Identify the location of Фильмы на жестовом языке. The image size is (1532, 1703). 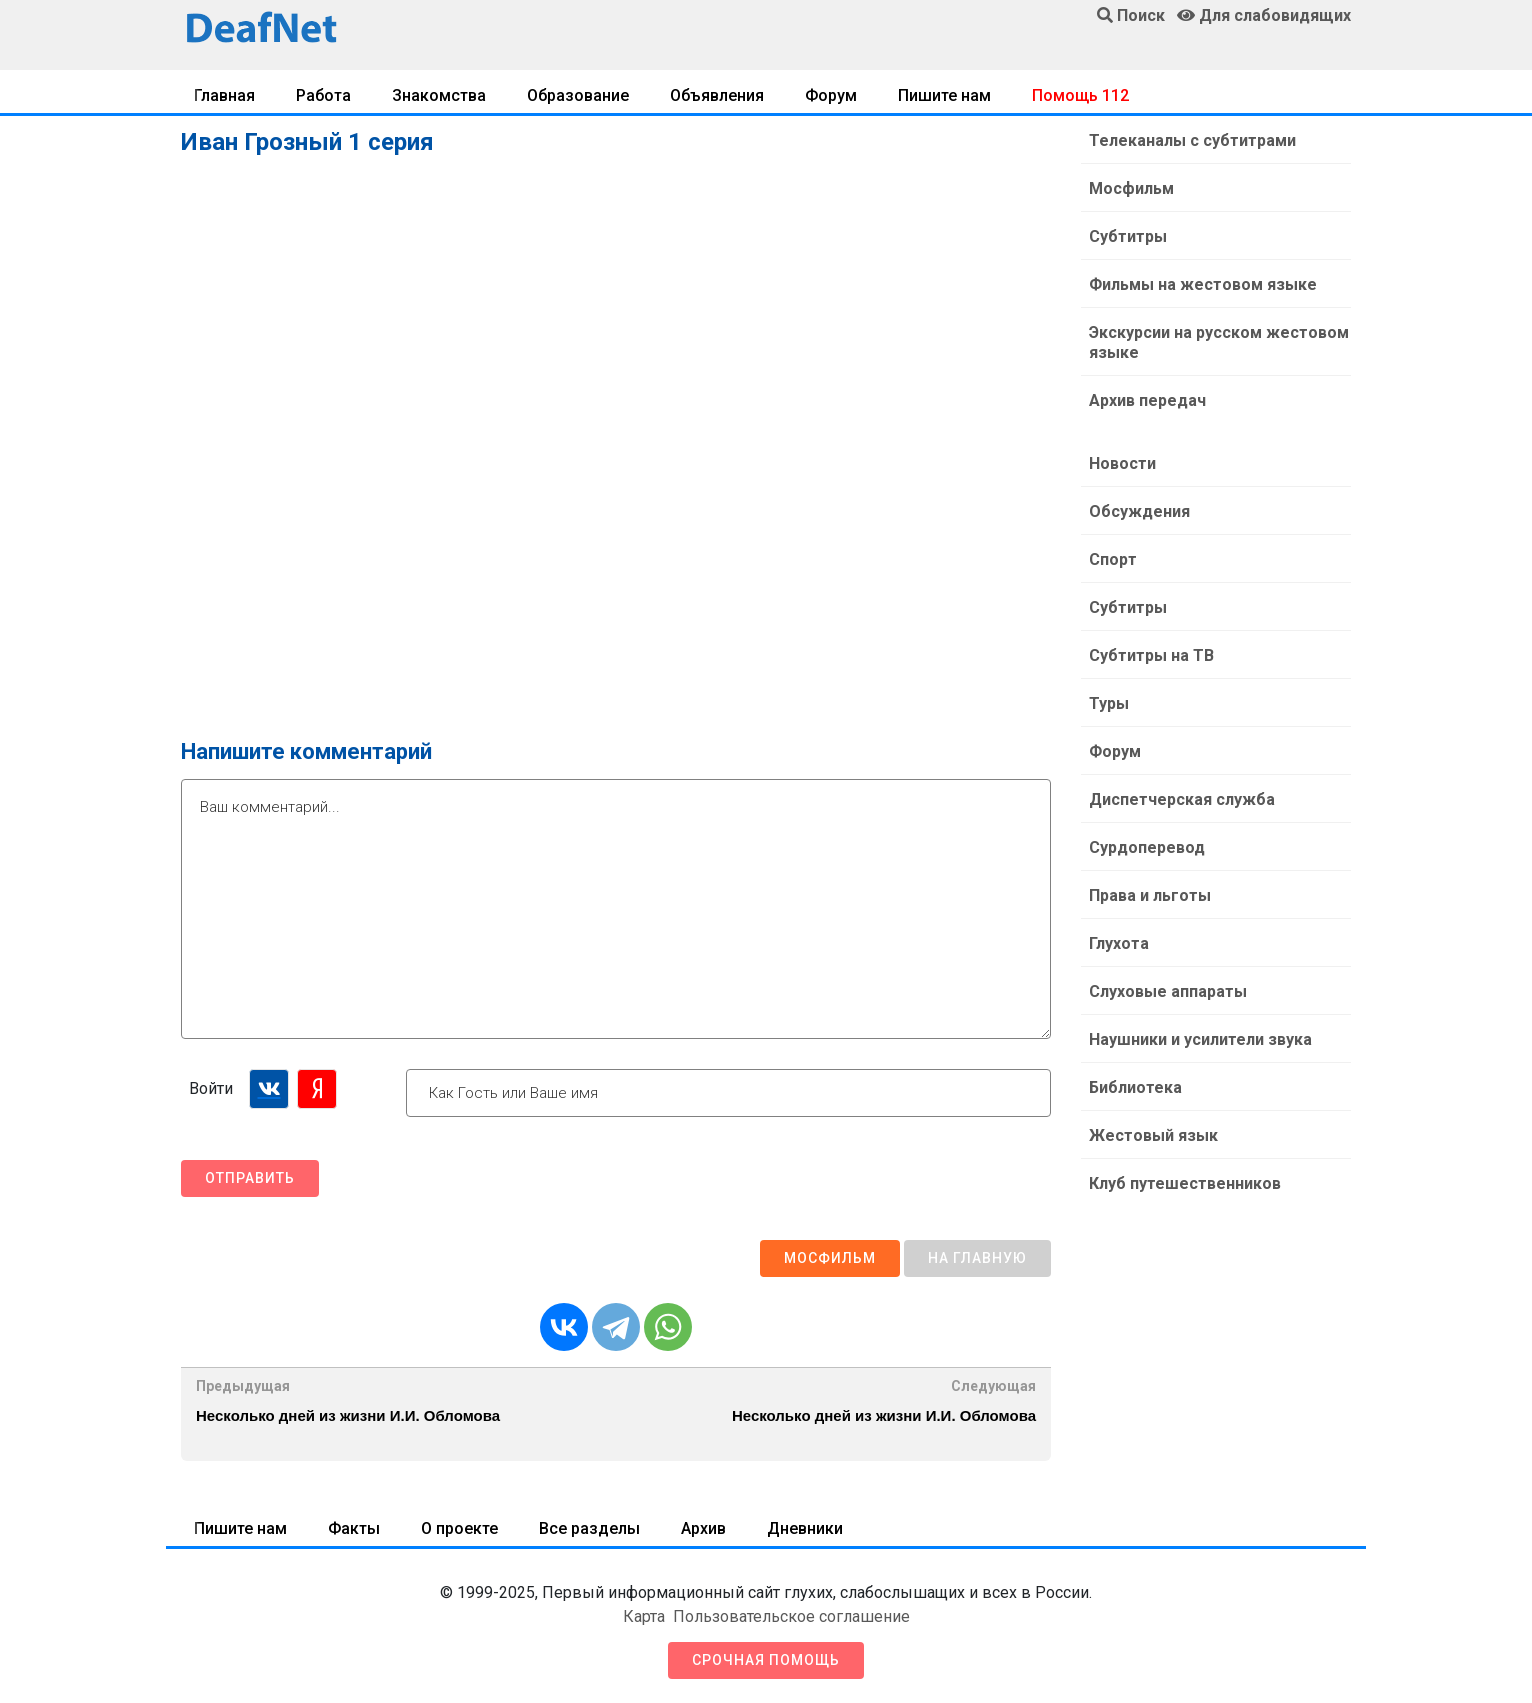
(1203, 284).